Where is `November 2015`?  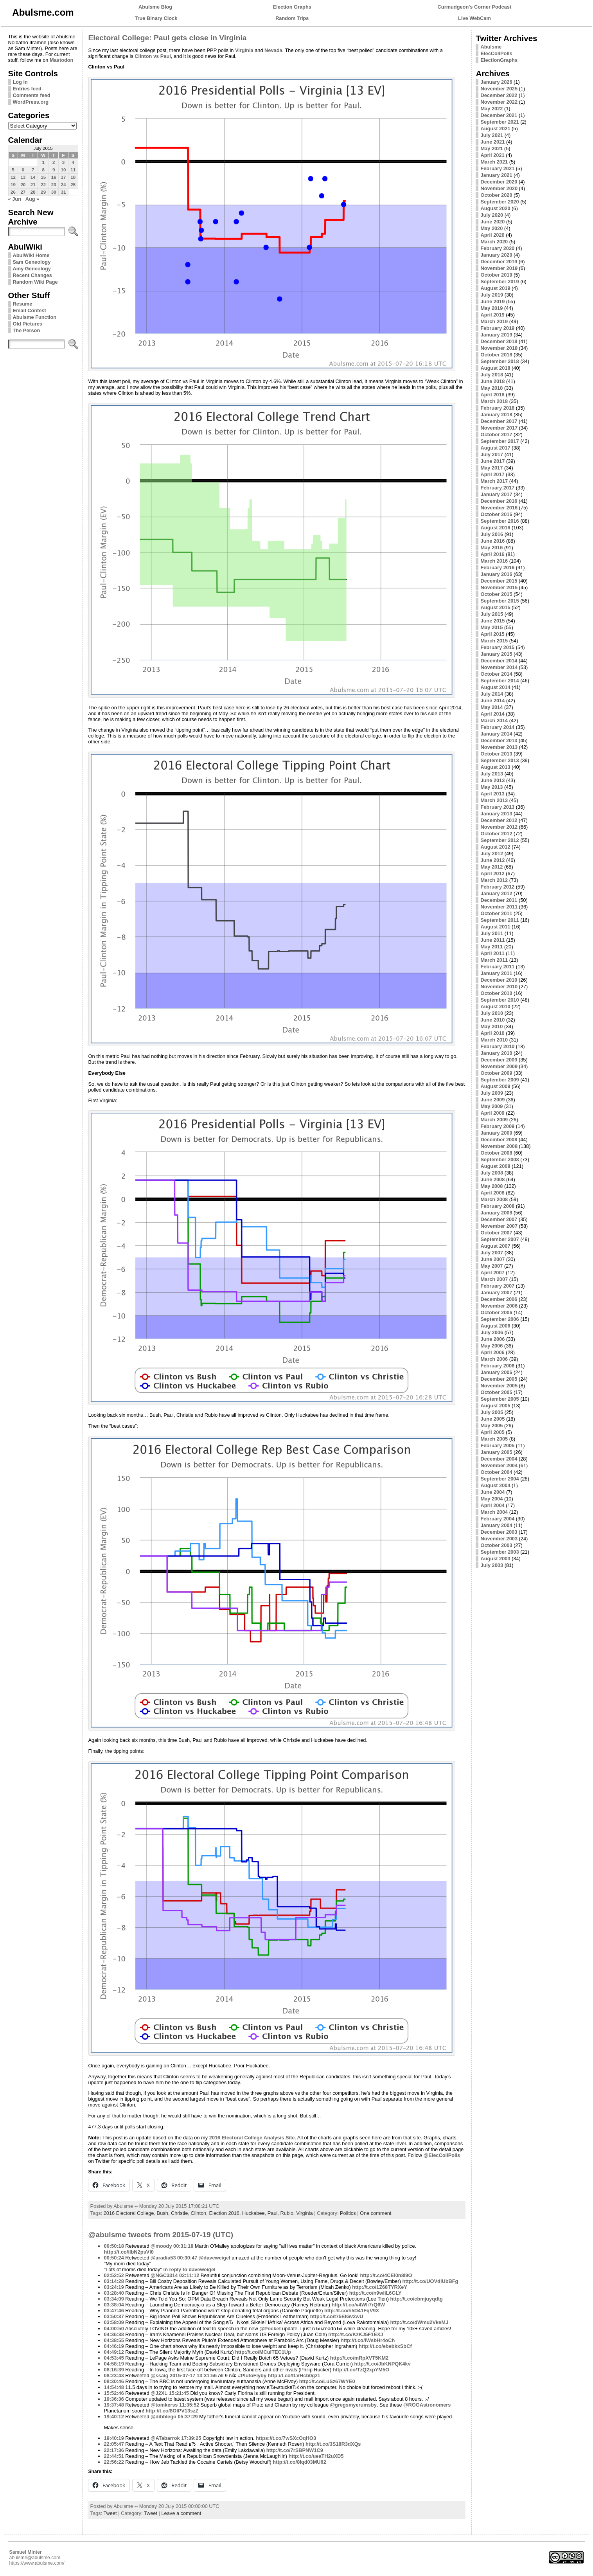
November 2015 is located at coordinates (499, 587).